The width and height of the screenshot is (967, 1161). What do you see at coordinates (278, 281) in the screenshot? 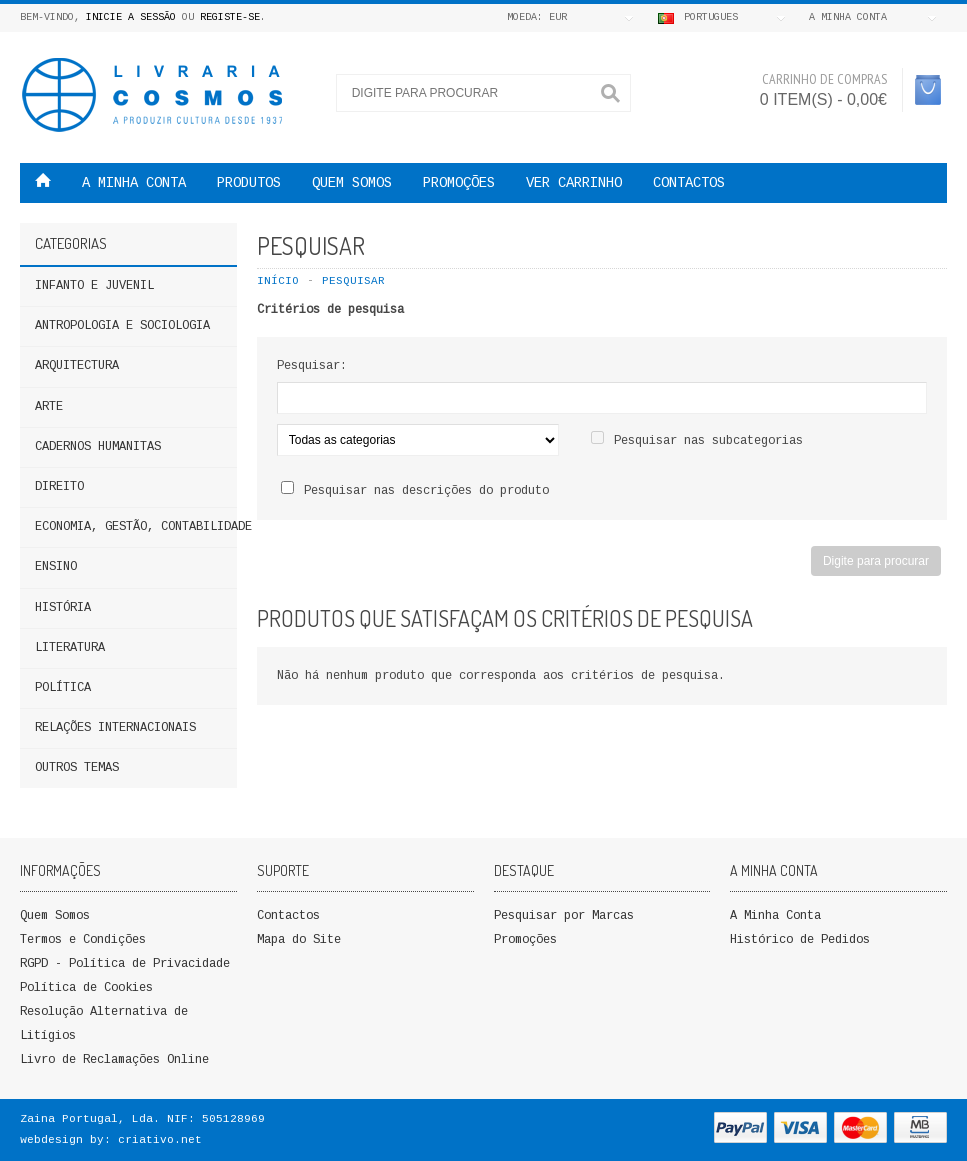
I see `Início` at bounding box center [278, 281].